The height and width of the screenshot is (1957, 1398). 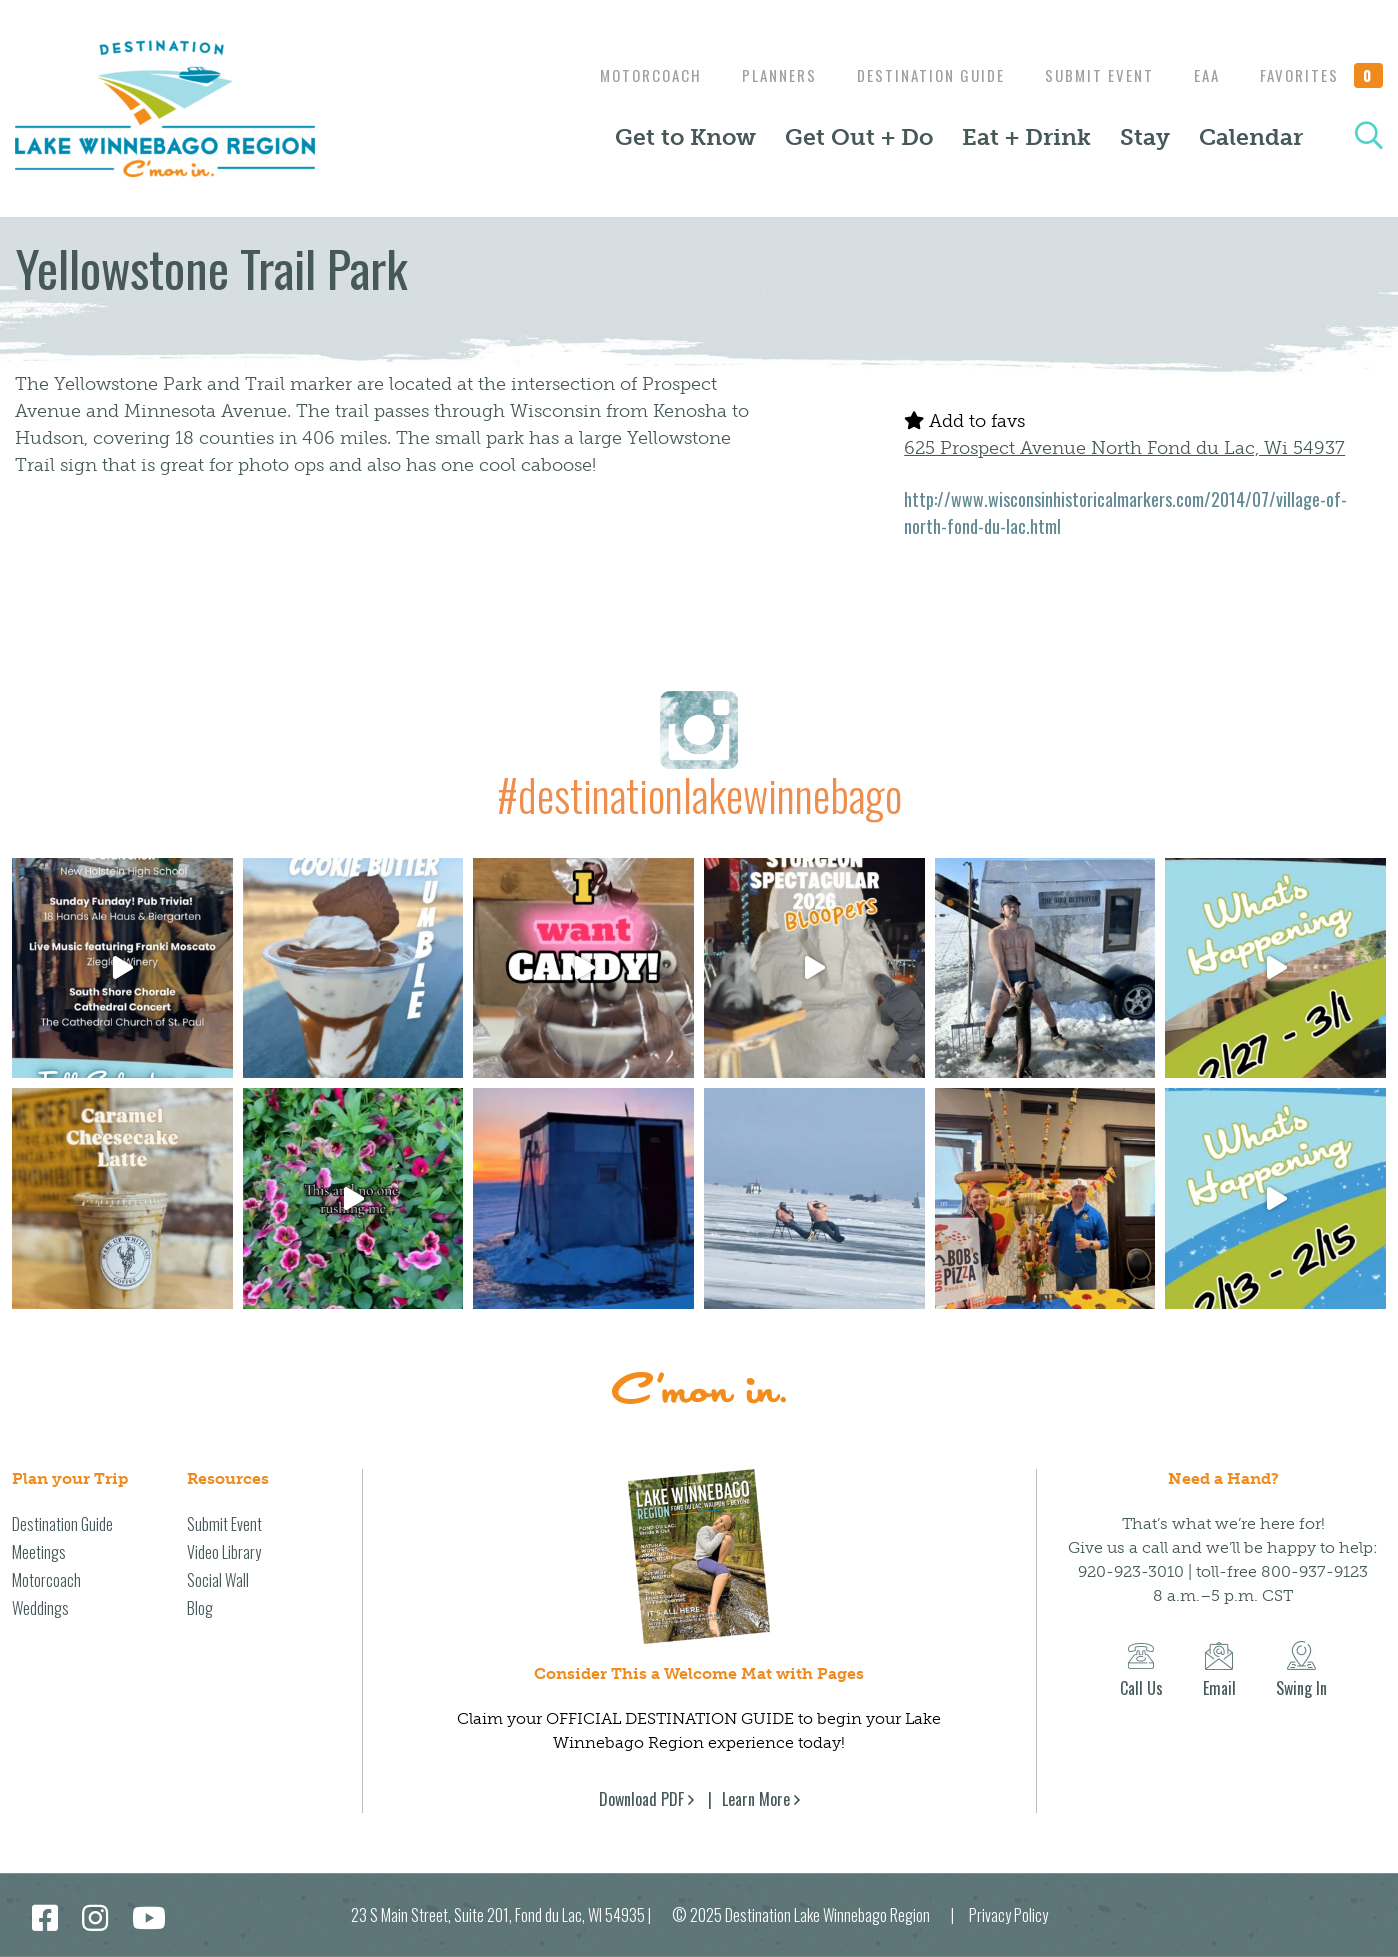 I want to click on Favorites, so click(x=1322, y=75).